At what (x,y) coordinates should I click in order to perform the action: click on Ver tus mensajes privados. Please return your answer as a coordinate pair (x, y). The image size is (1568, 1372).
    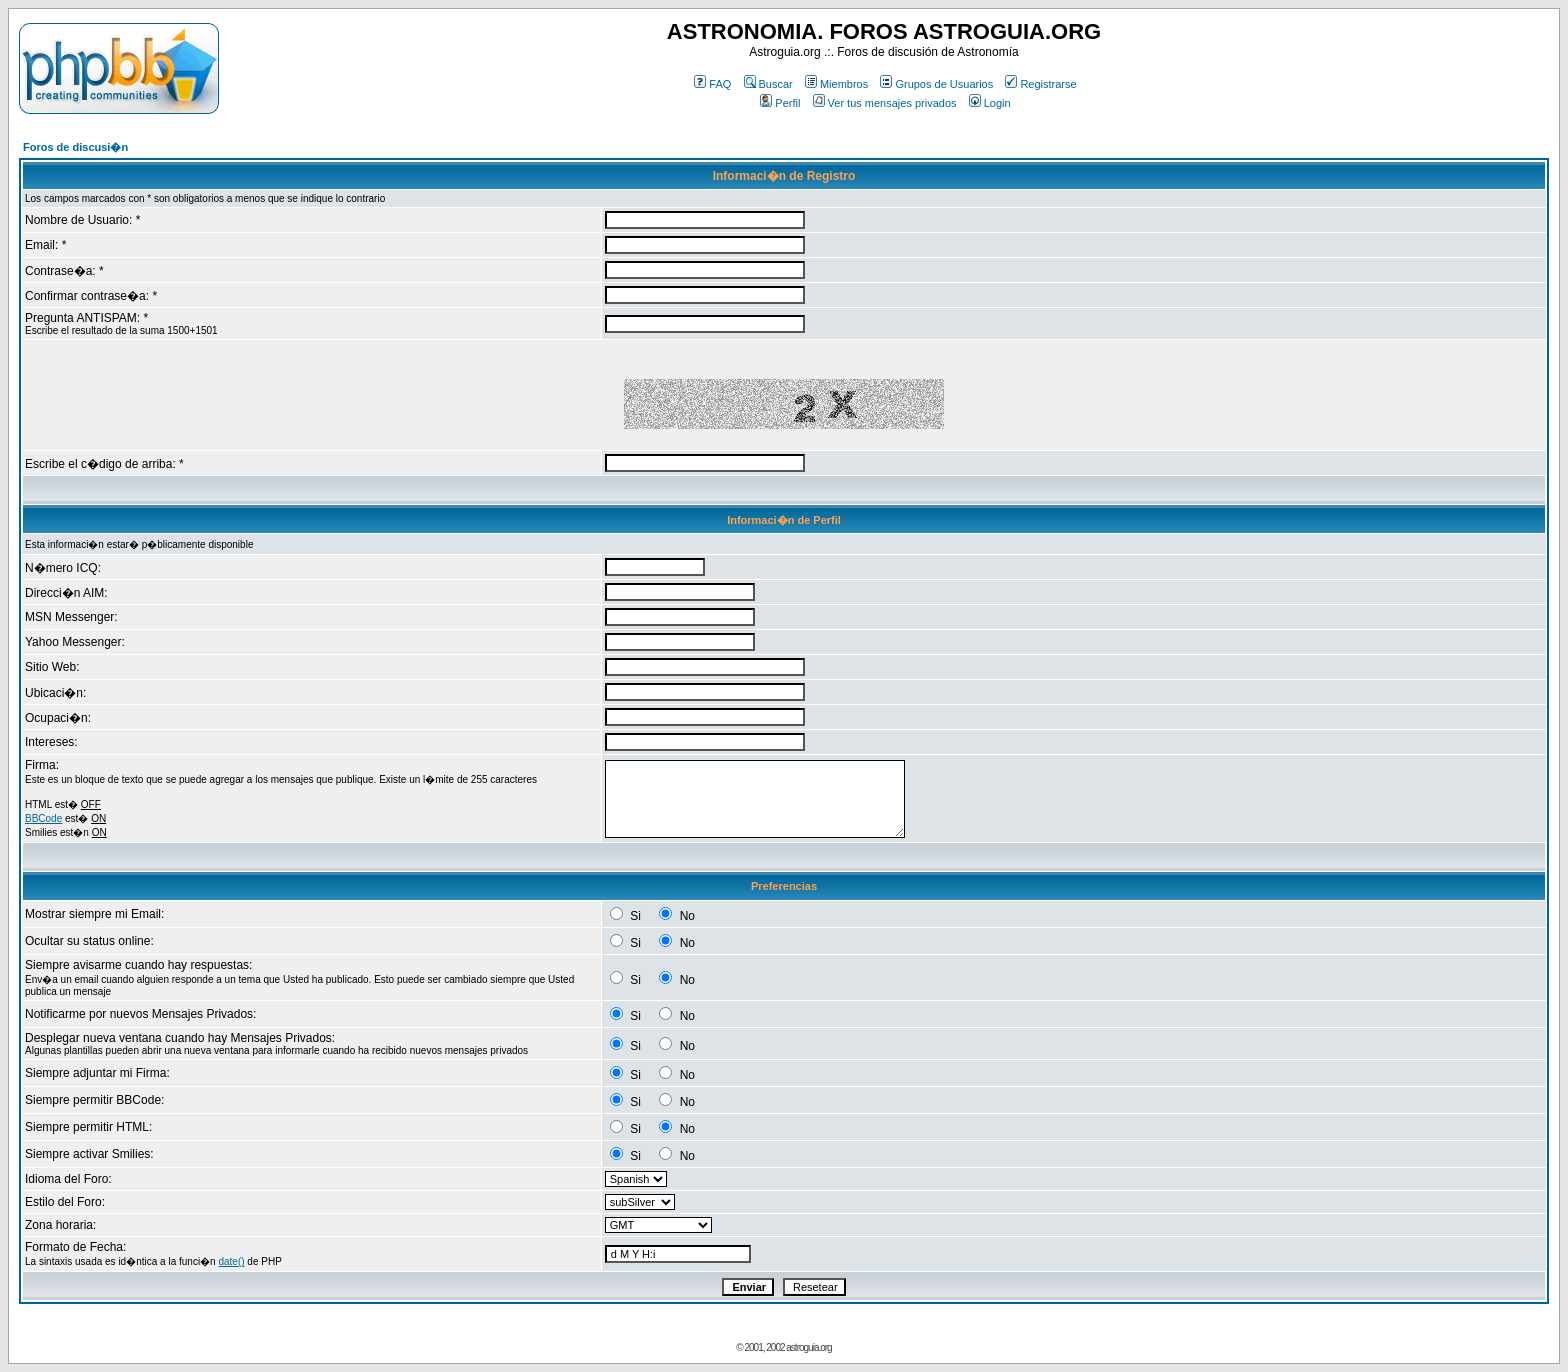
    Looking at the image, I should click on (885, 103).